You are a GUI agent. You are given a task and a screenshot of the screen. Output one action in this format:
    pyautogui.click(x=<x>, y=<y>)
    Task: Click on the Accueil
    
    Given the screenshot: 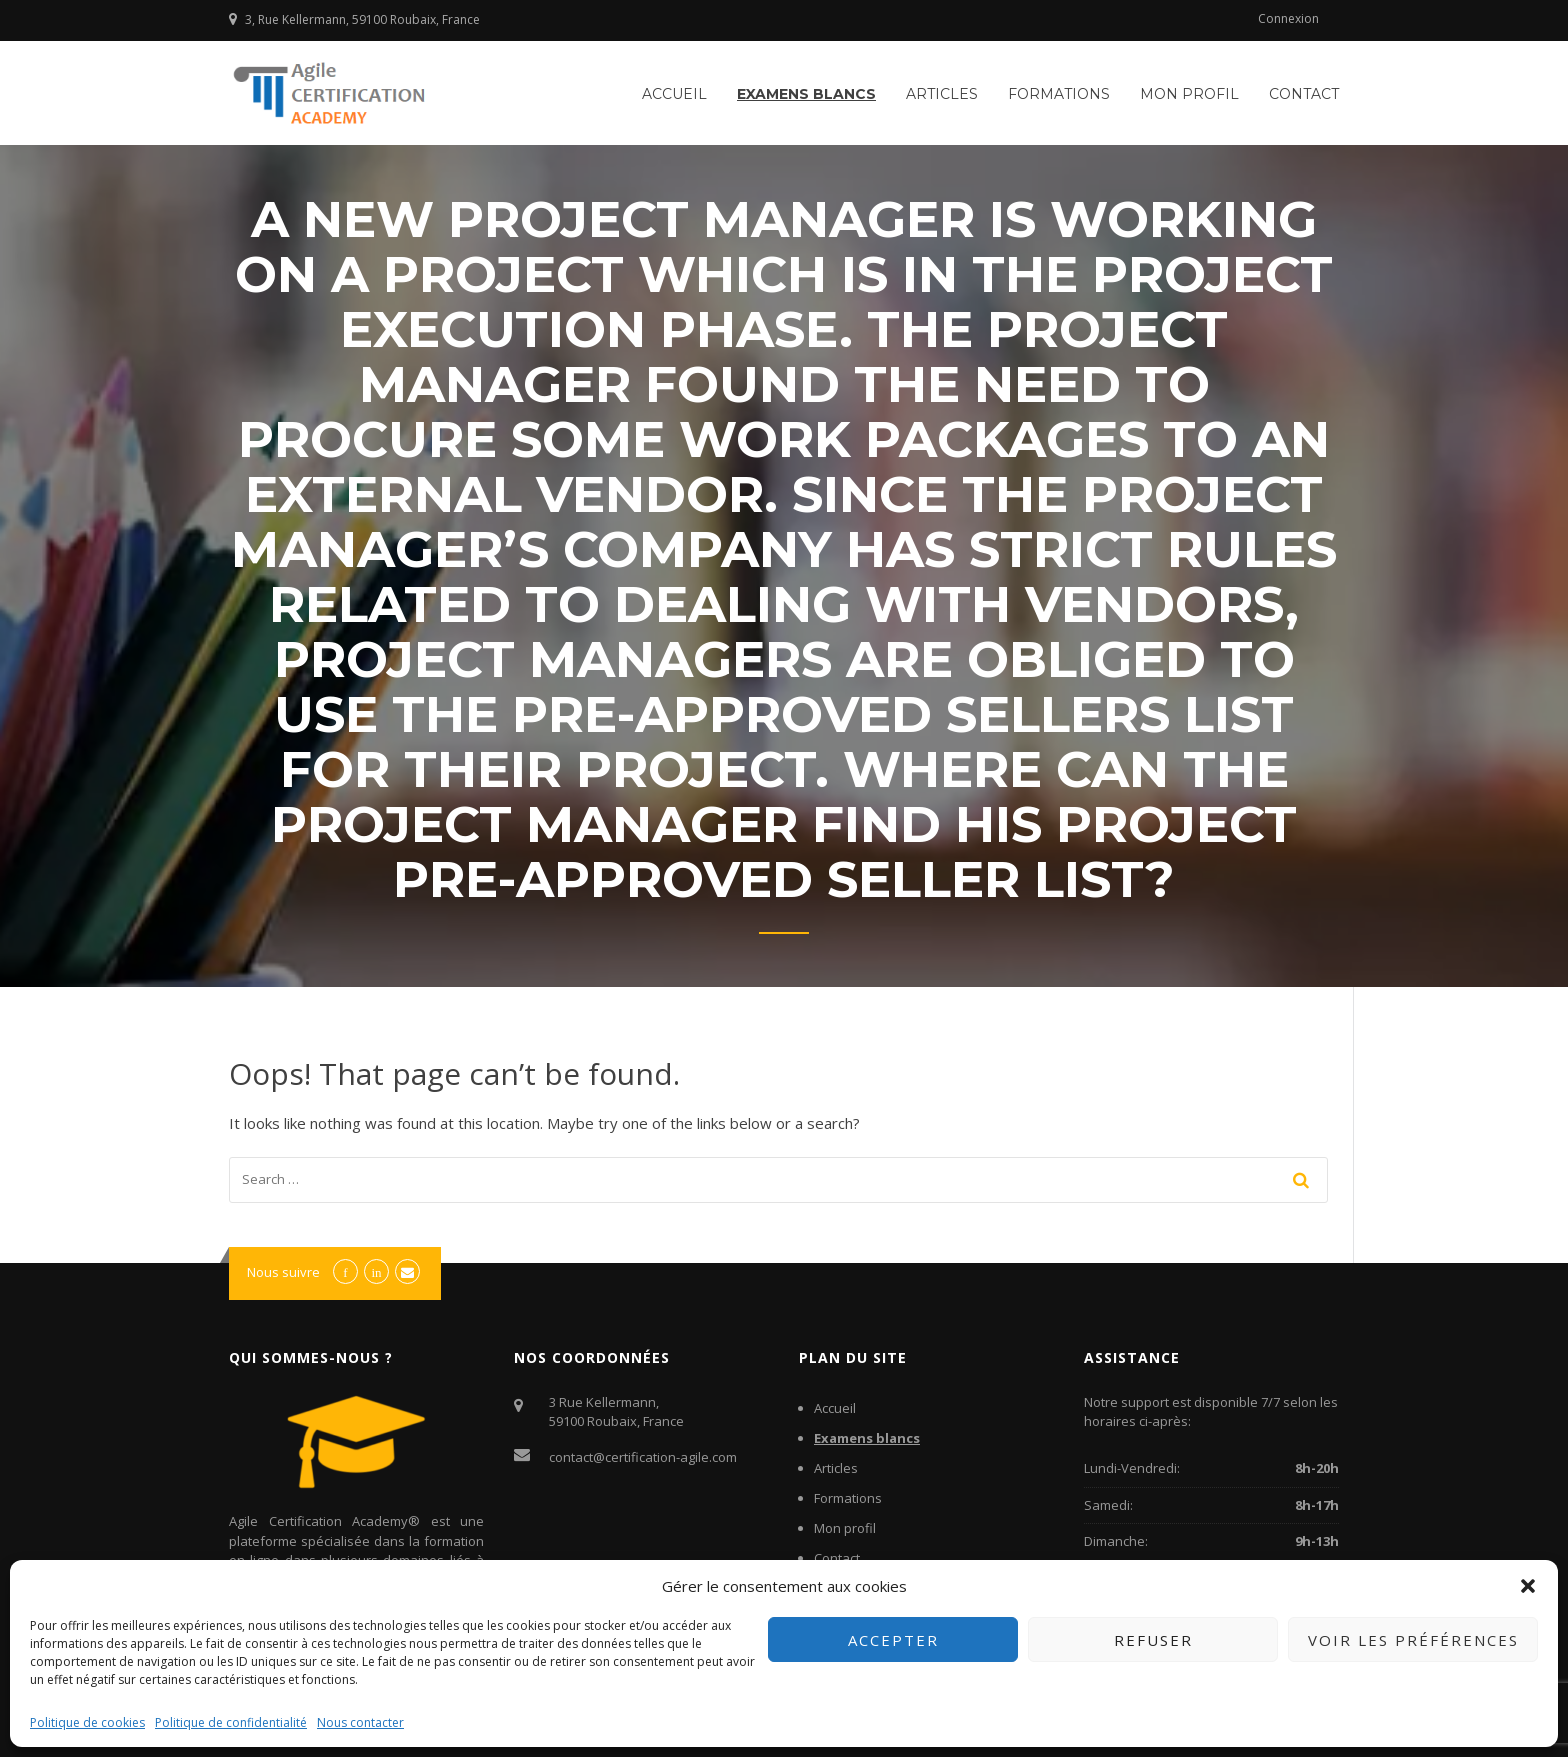 What is the action you would take?
    pyautogui.click(x=674, y=94)
    